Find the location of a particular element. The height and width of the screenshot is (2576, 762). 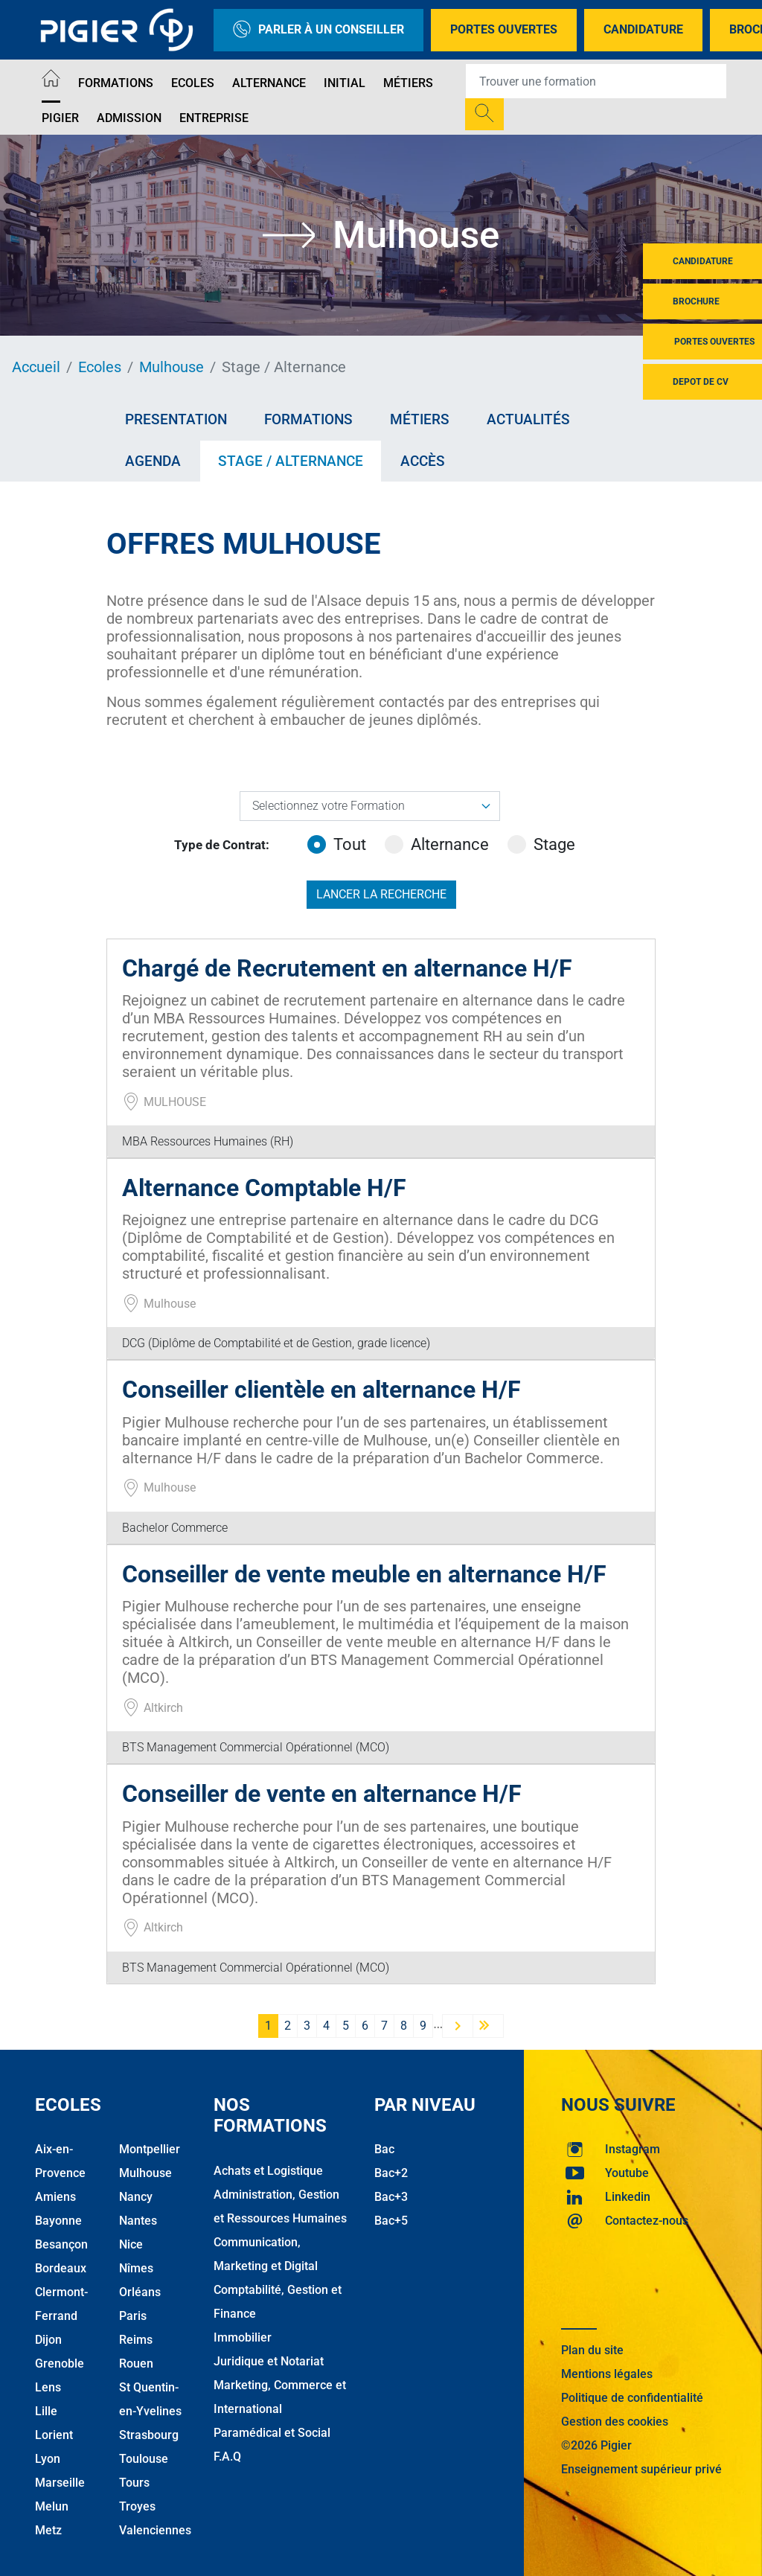

Actualités is located at coordinates (528, 419).